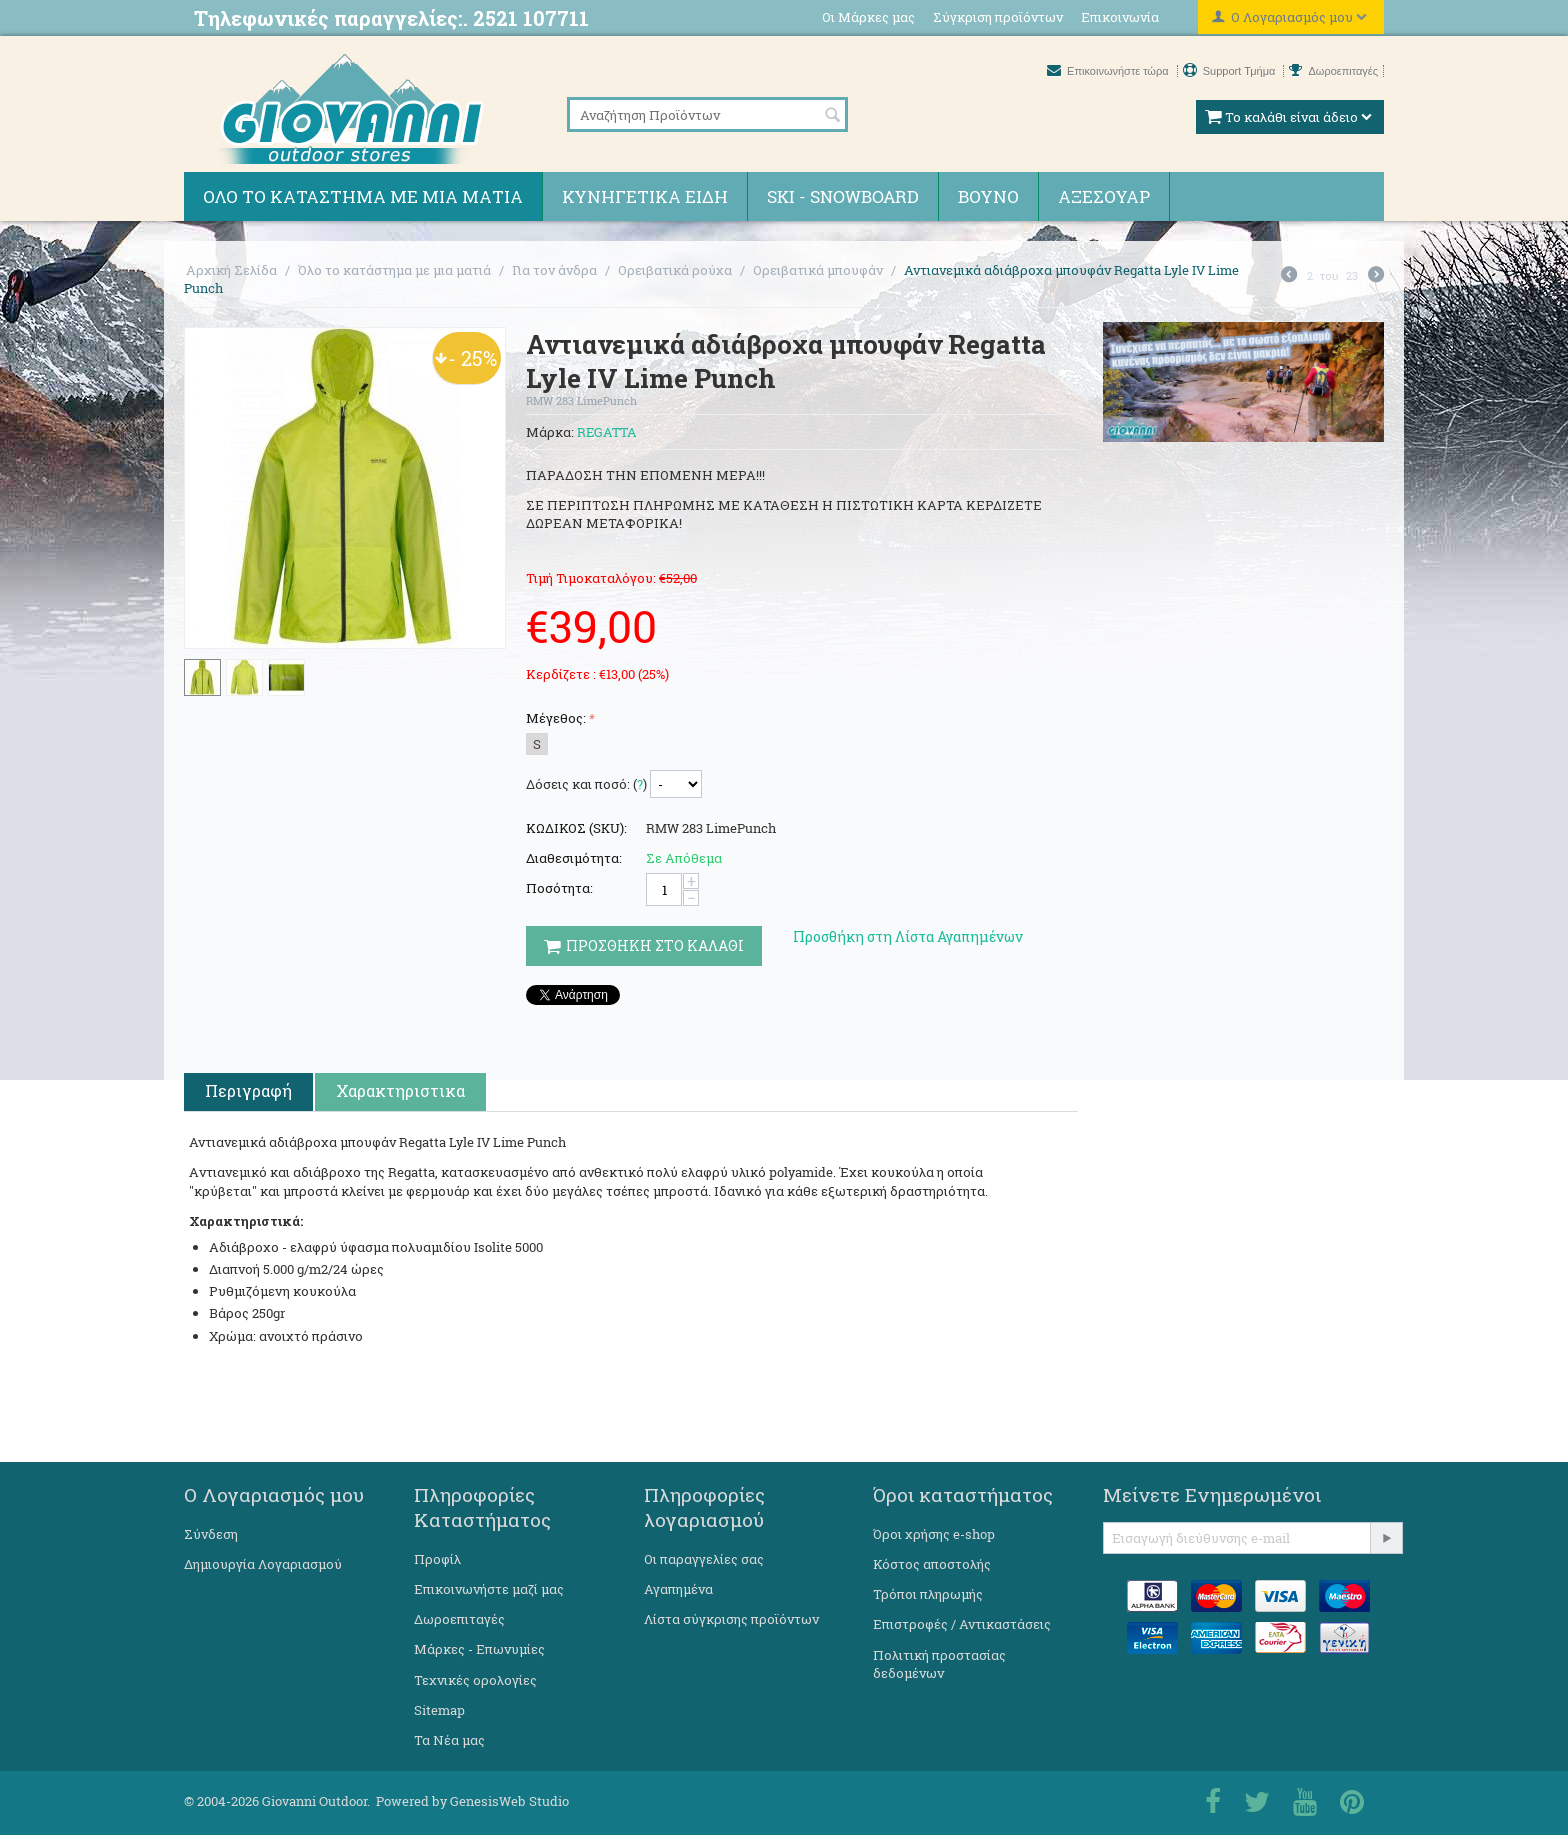 Image resolution: width=1568 pixels, height=1835 pixels. Describe the element at coordinates (962, 1624) in the screenshot. I see `Επιστροφές / Αντικαστάσεις` at that location.